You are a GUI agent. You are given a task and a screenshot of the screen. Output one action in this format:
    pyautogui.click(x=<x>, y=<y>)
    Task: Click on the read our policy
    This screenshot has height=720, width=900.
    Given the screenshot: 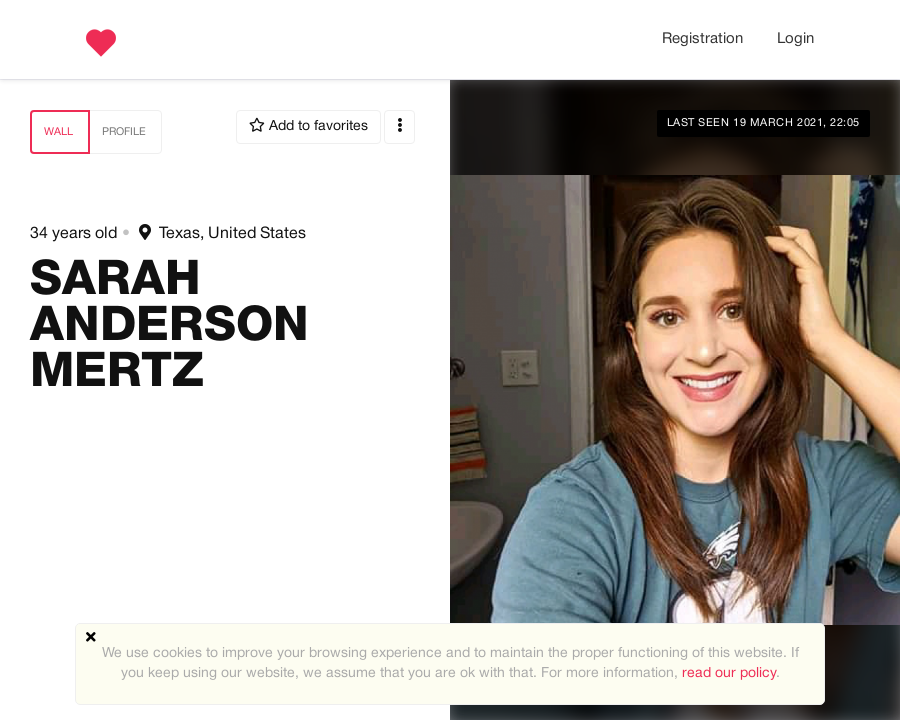 What is the action you would take?
    pyautogui.click(x=729, y=673)
    